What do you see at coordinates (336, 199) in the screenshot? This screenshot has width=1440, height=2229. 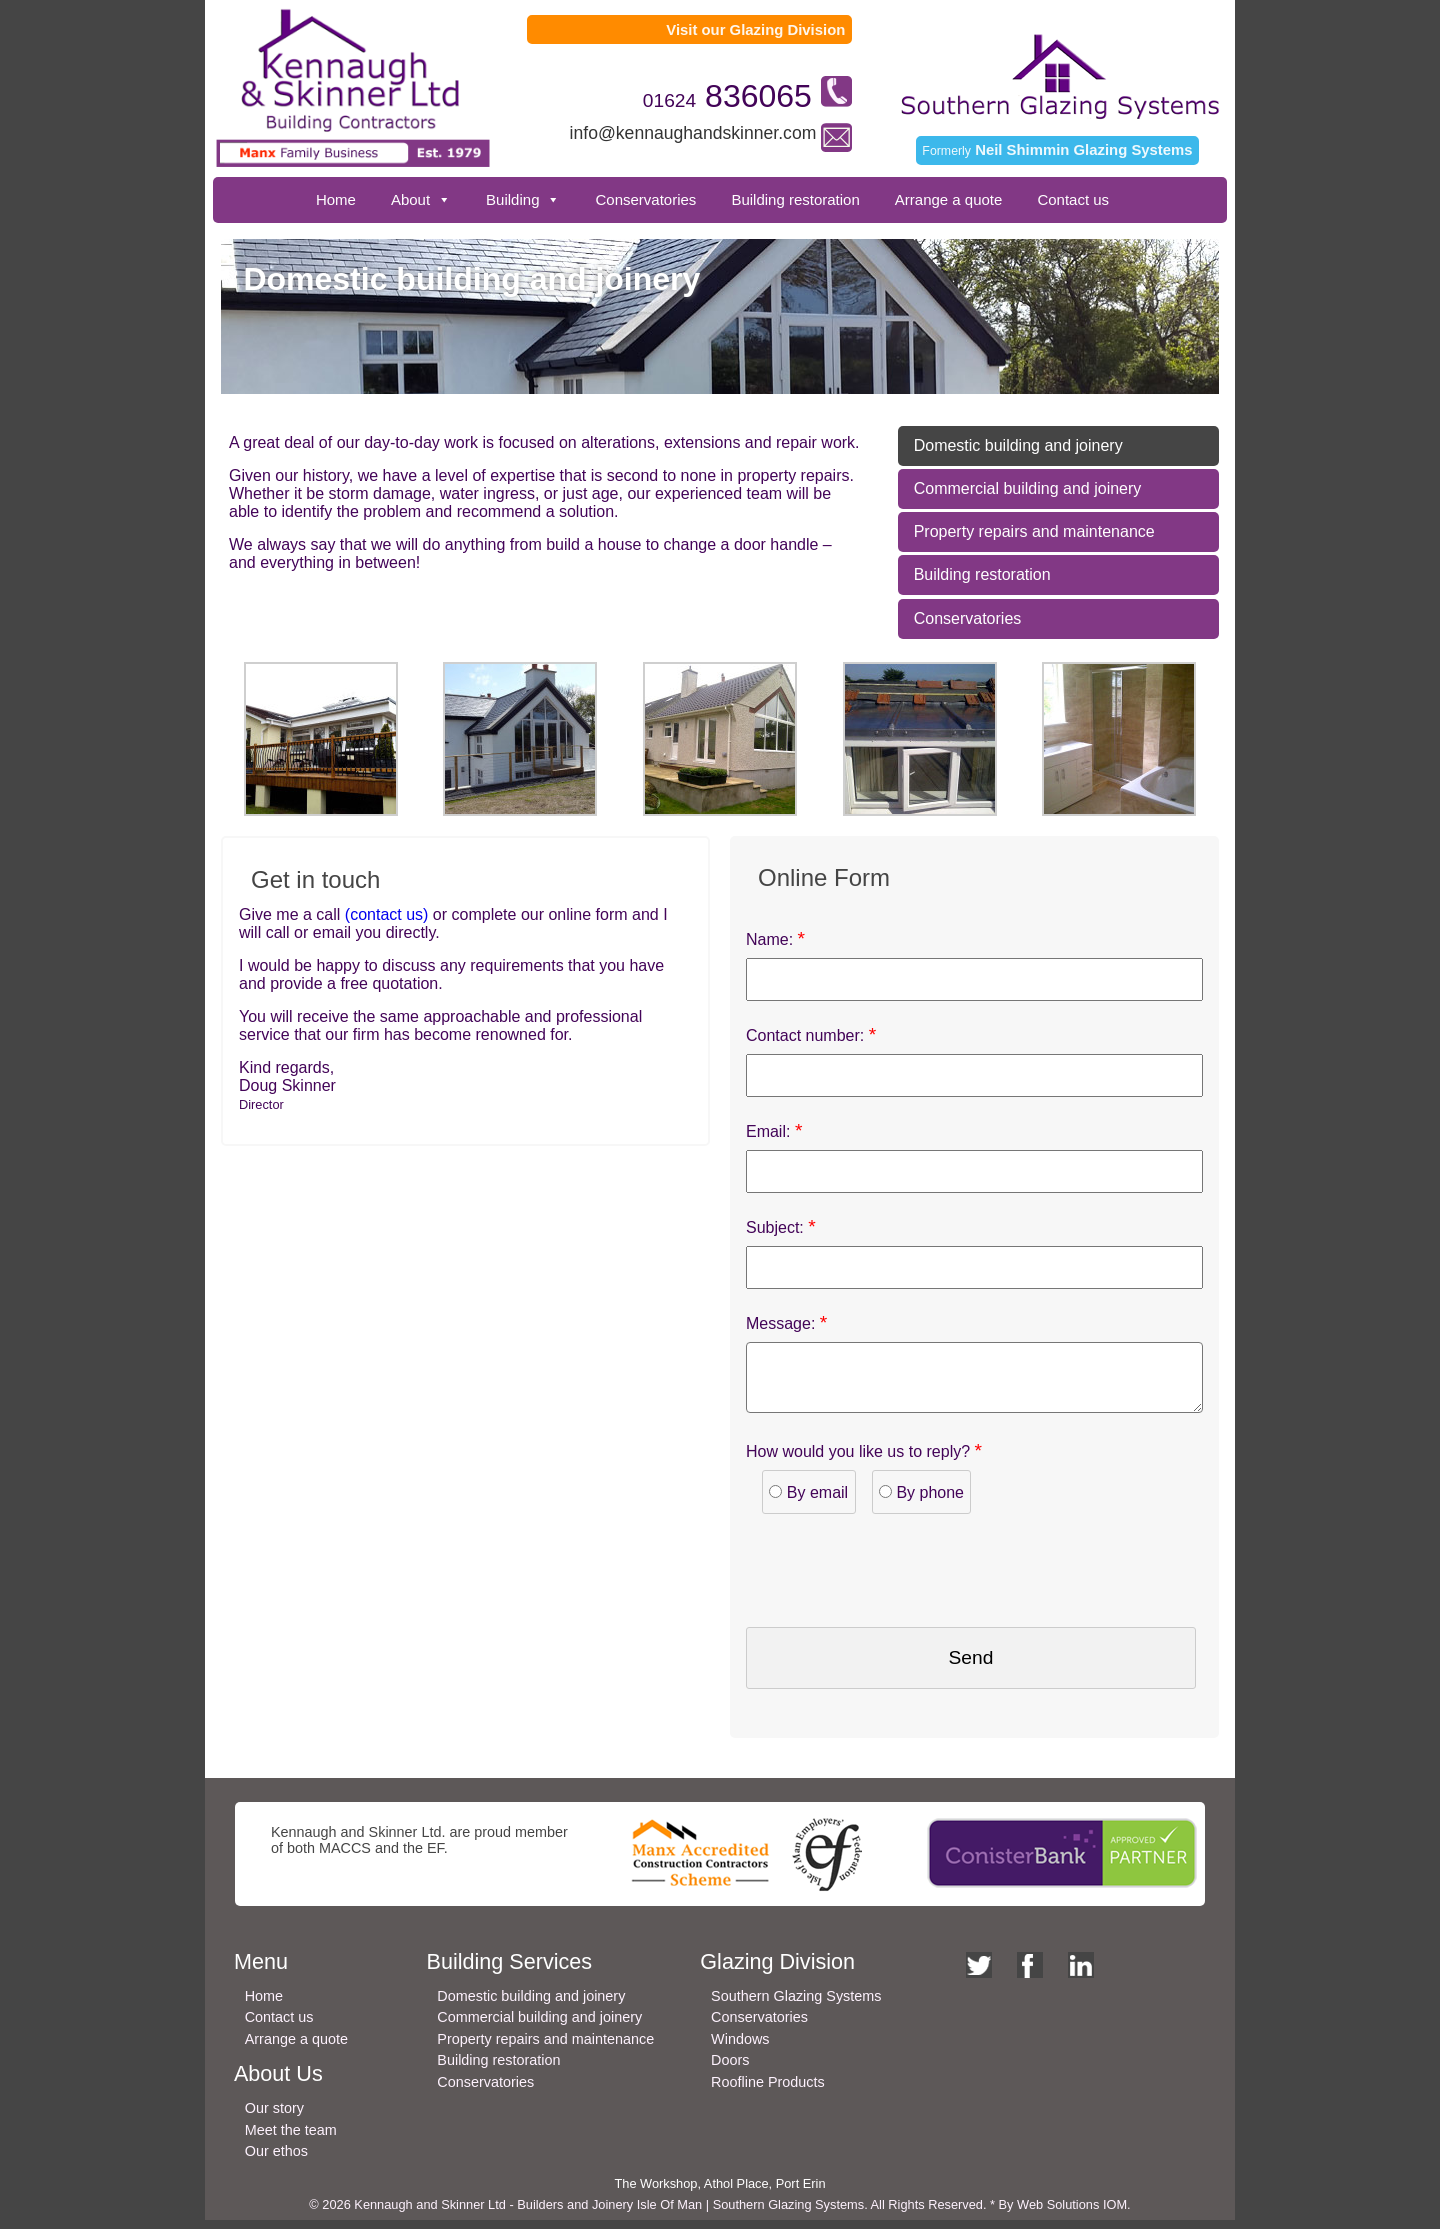 I see `Home` at bounding box center [336, 199].